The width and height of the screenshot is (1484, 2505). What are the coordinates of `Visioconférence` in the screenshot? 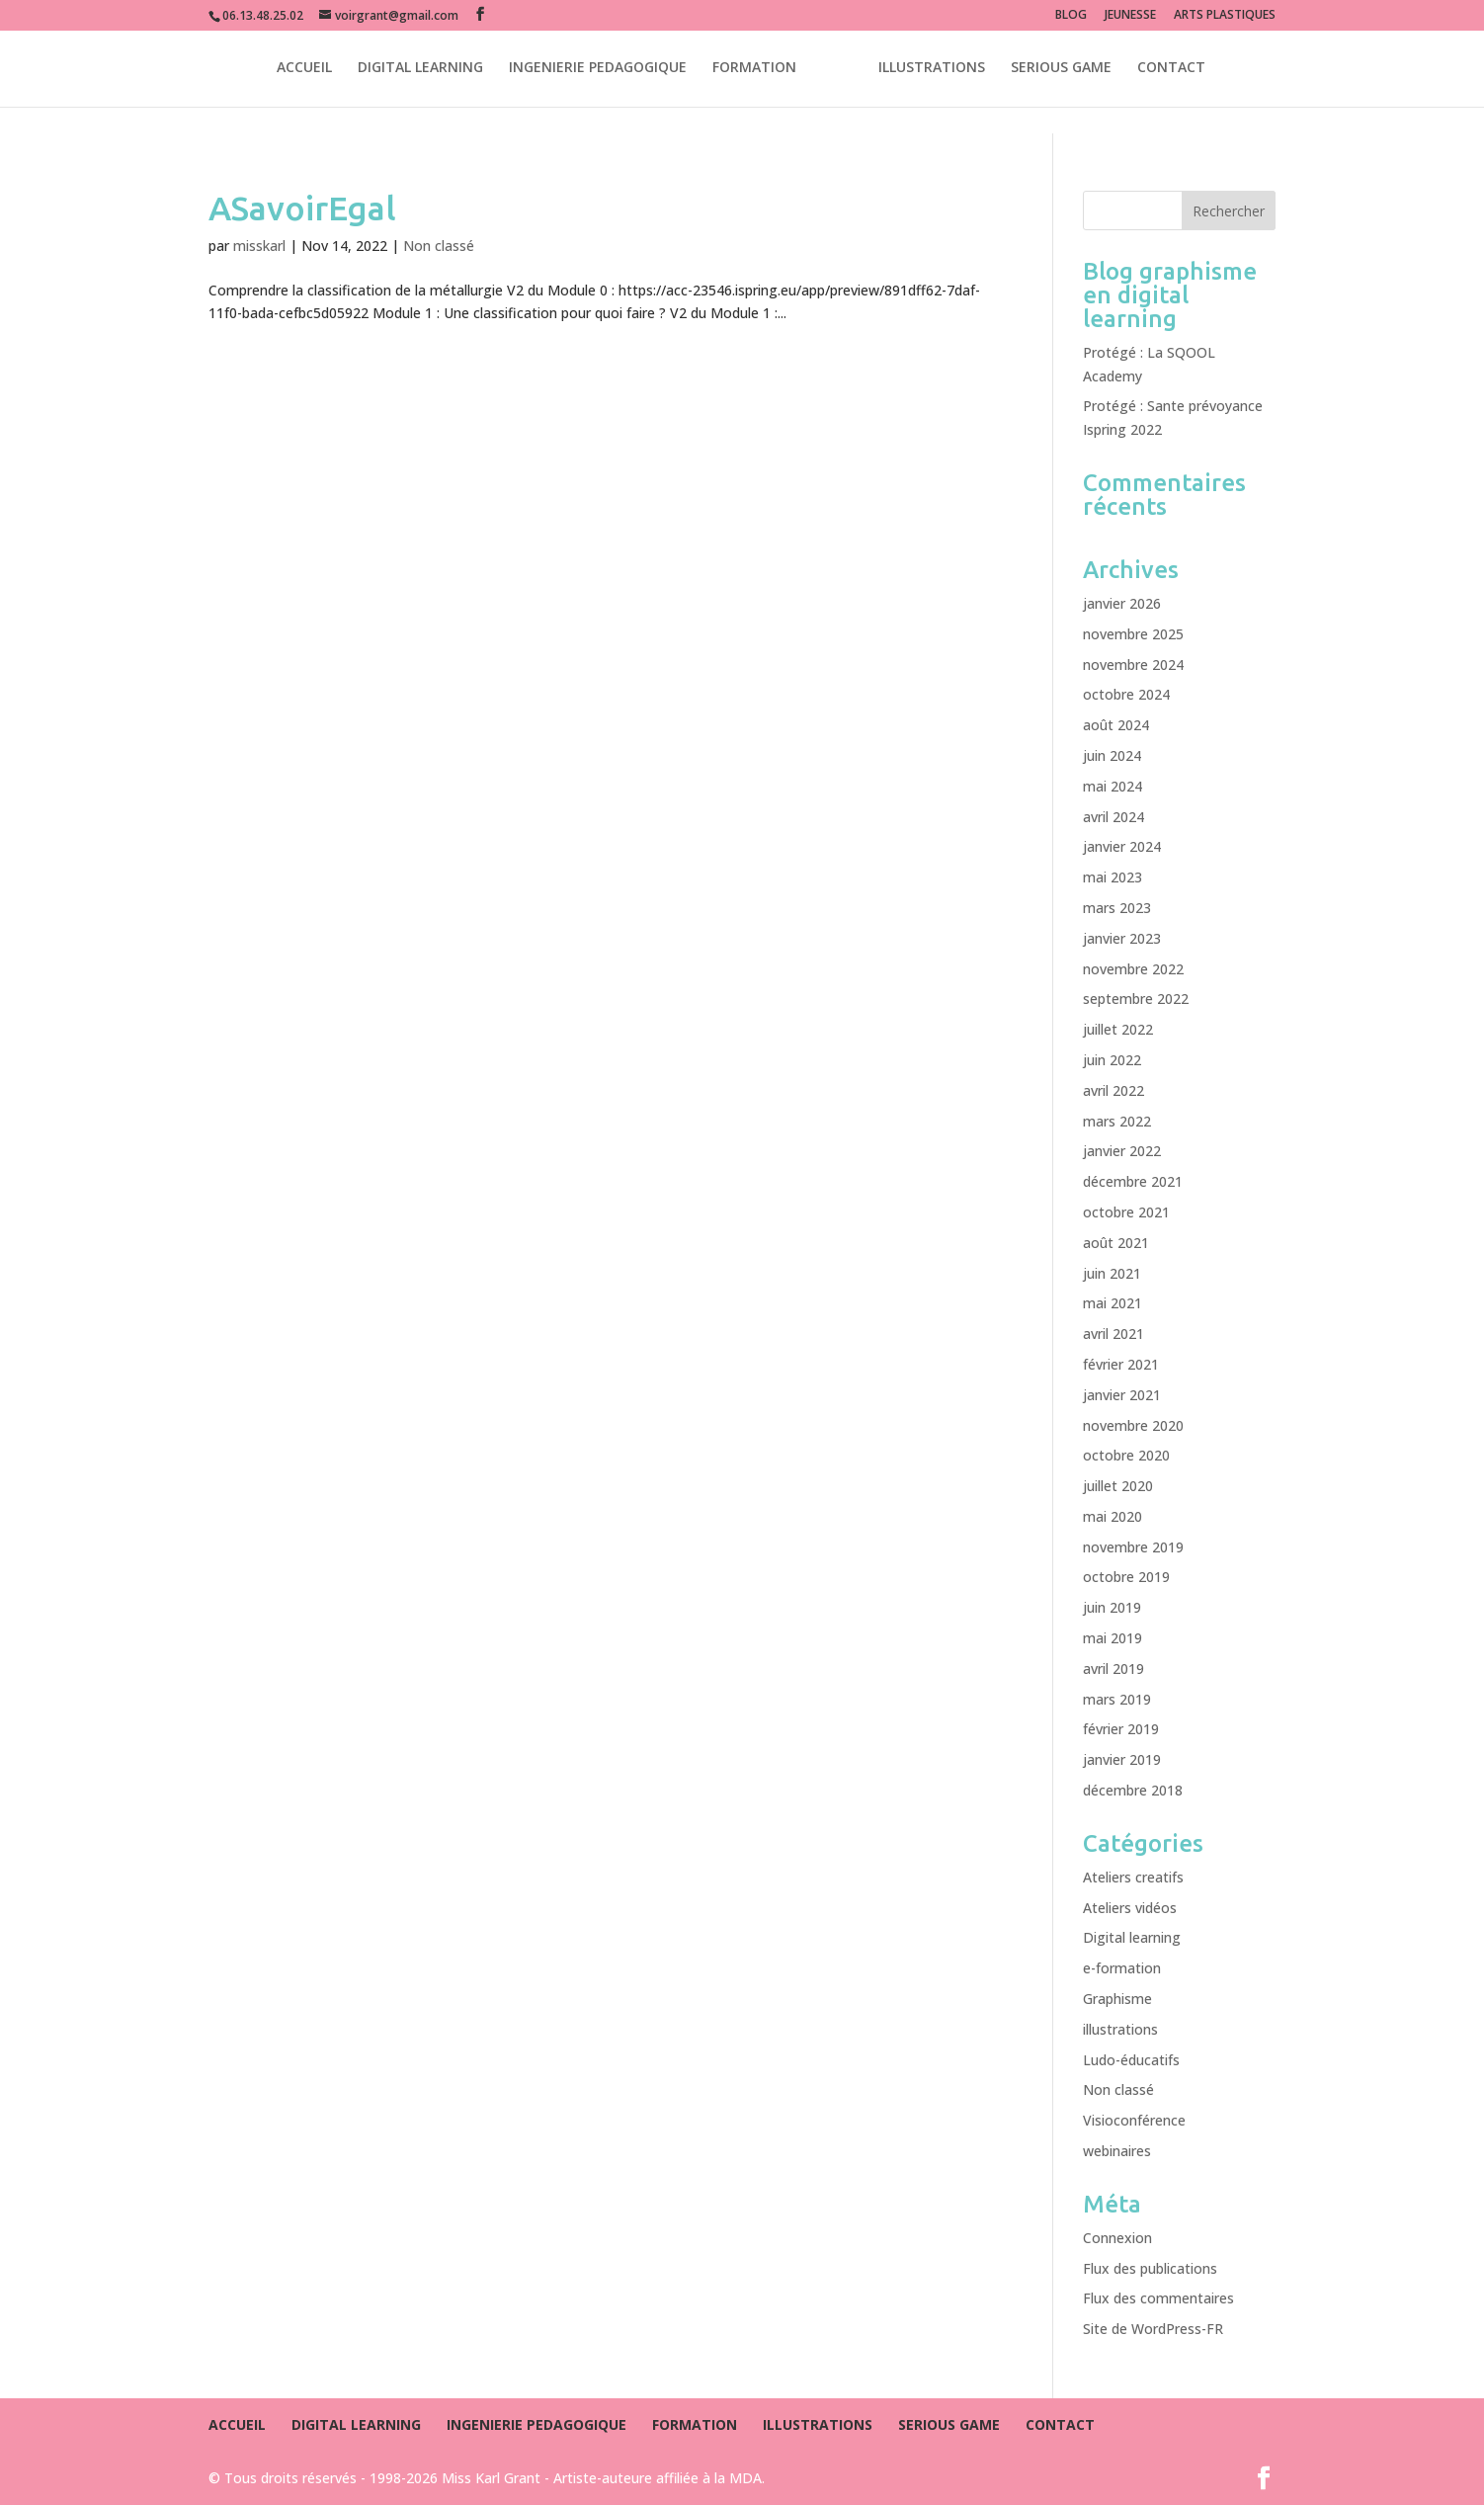 It's located at (1134, 2120).